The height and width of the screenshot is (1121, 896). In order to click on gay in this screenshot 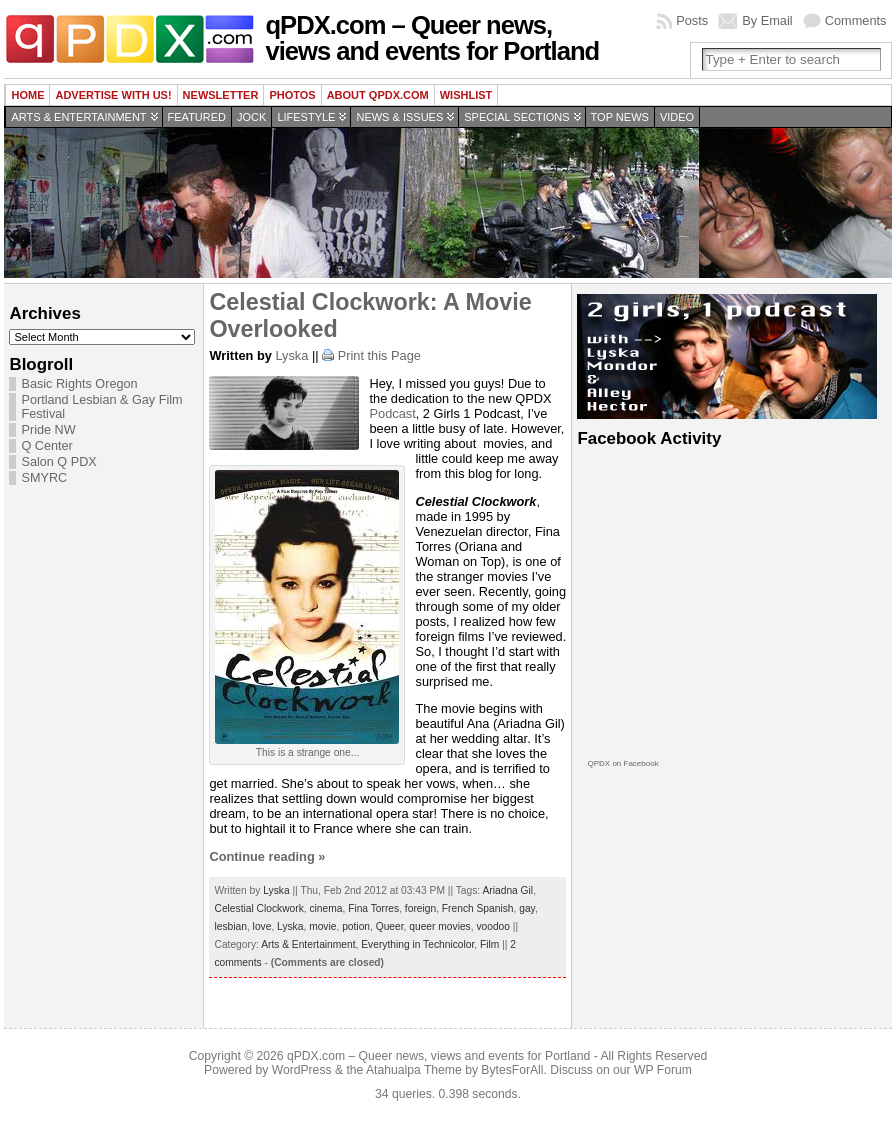, I will do `click(527, 908)`.